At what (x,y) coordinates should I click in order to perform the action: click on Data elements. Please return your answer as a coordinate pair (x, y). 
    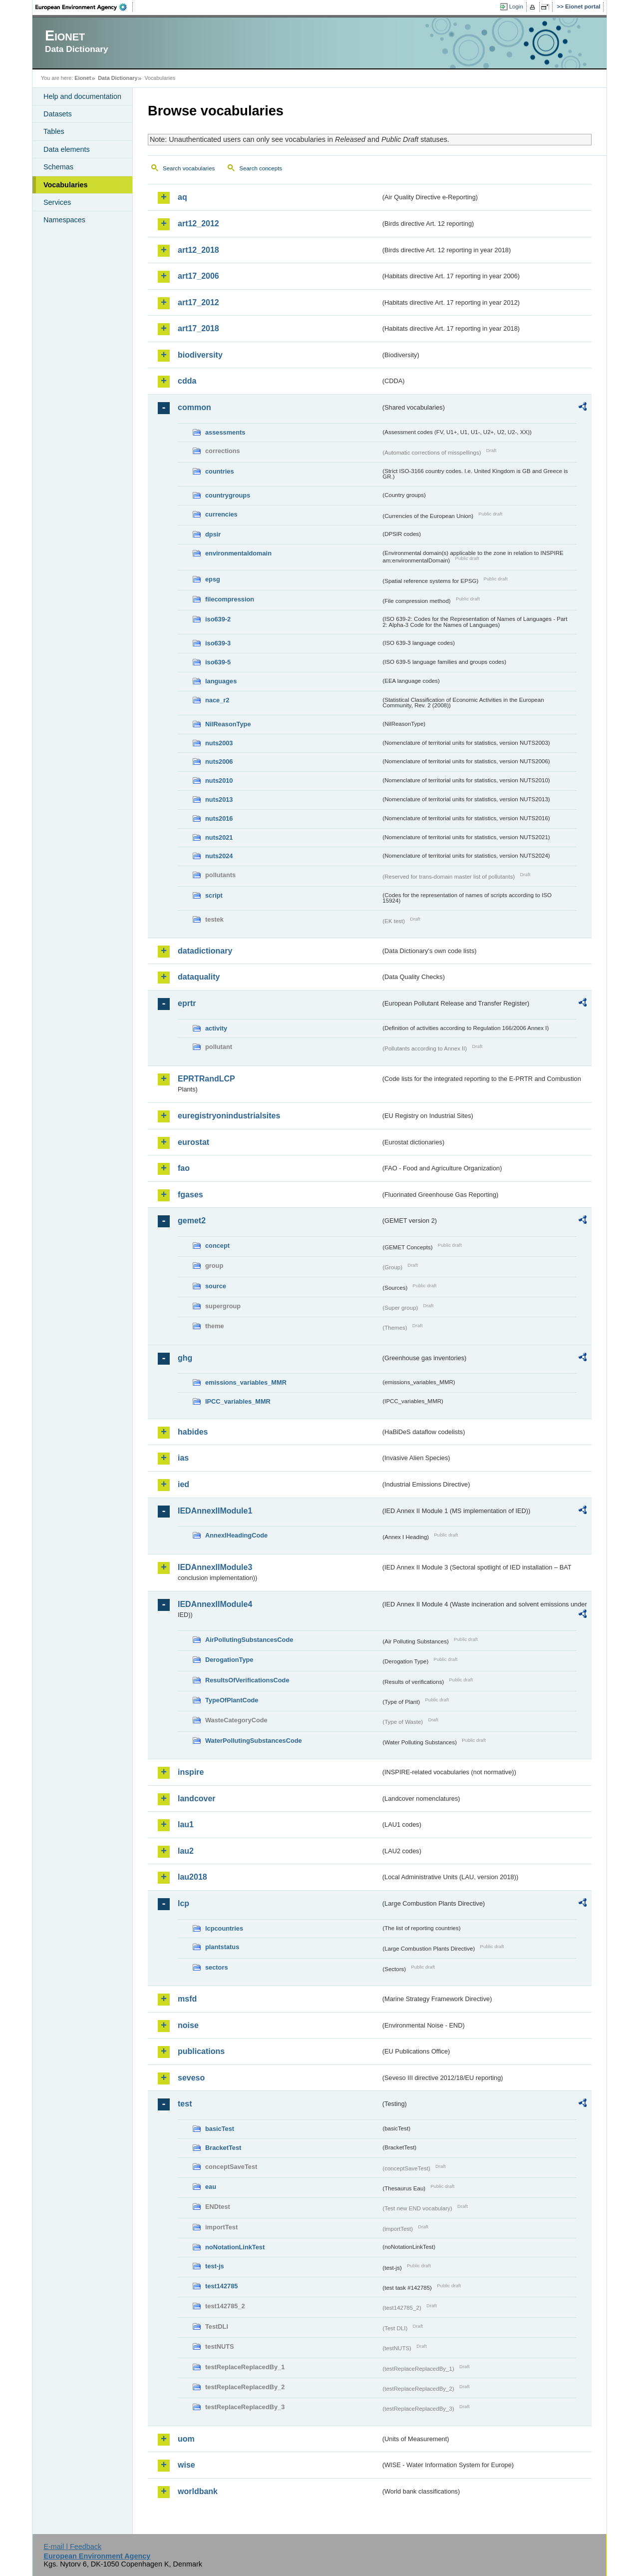
    Looking at the image, I should click on (66, 149).